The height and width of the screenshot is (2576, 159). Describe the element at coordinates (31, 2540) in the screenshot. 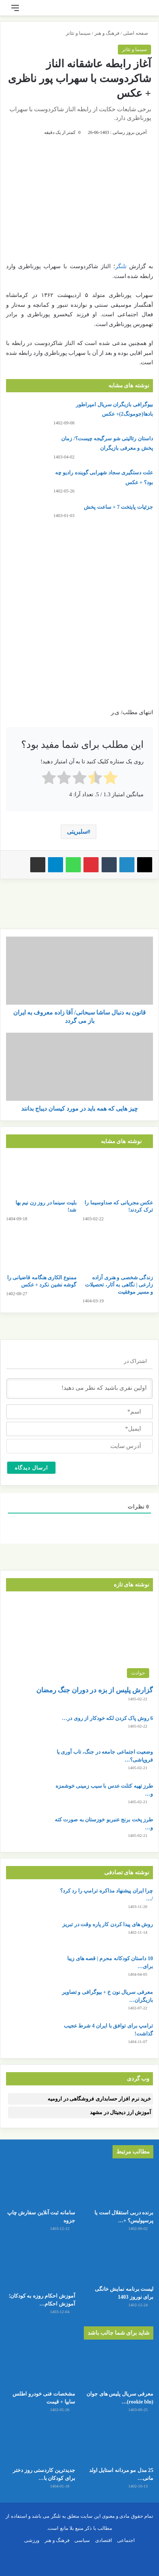

I see `ورزشی` at that location.